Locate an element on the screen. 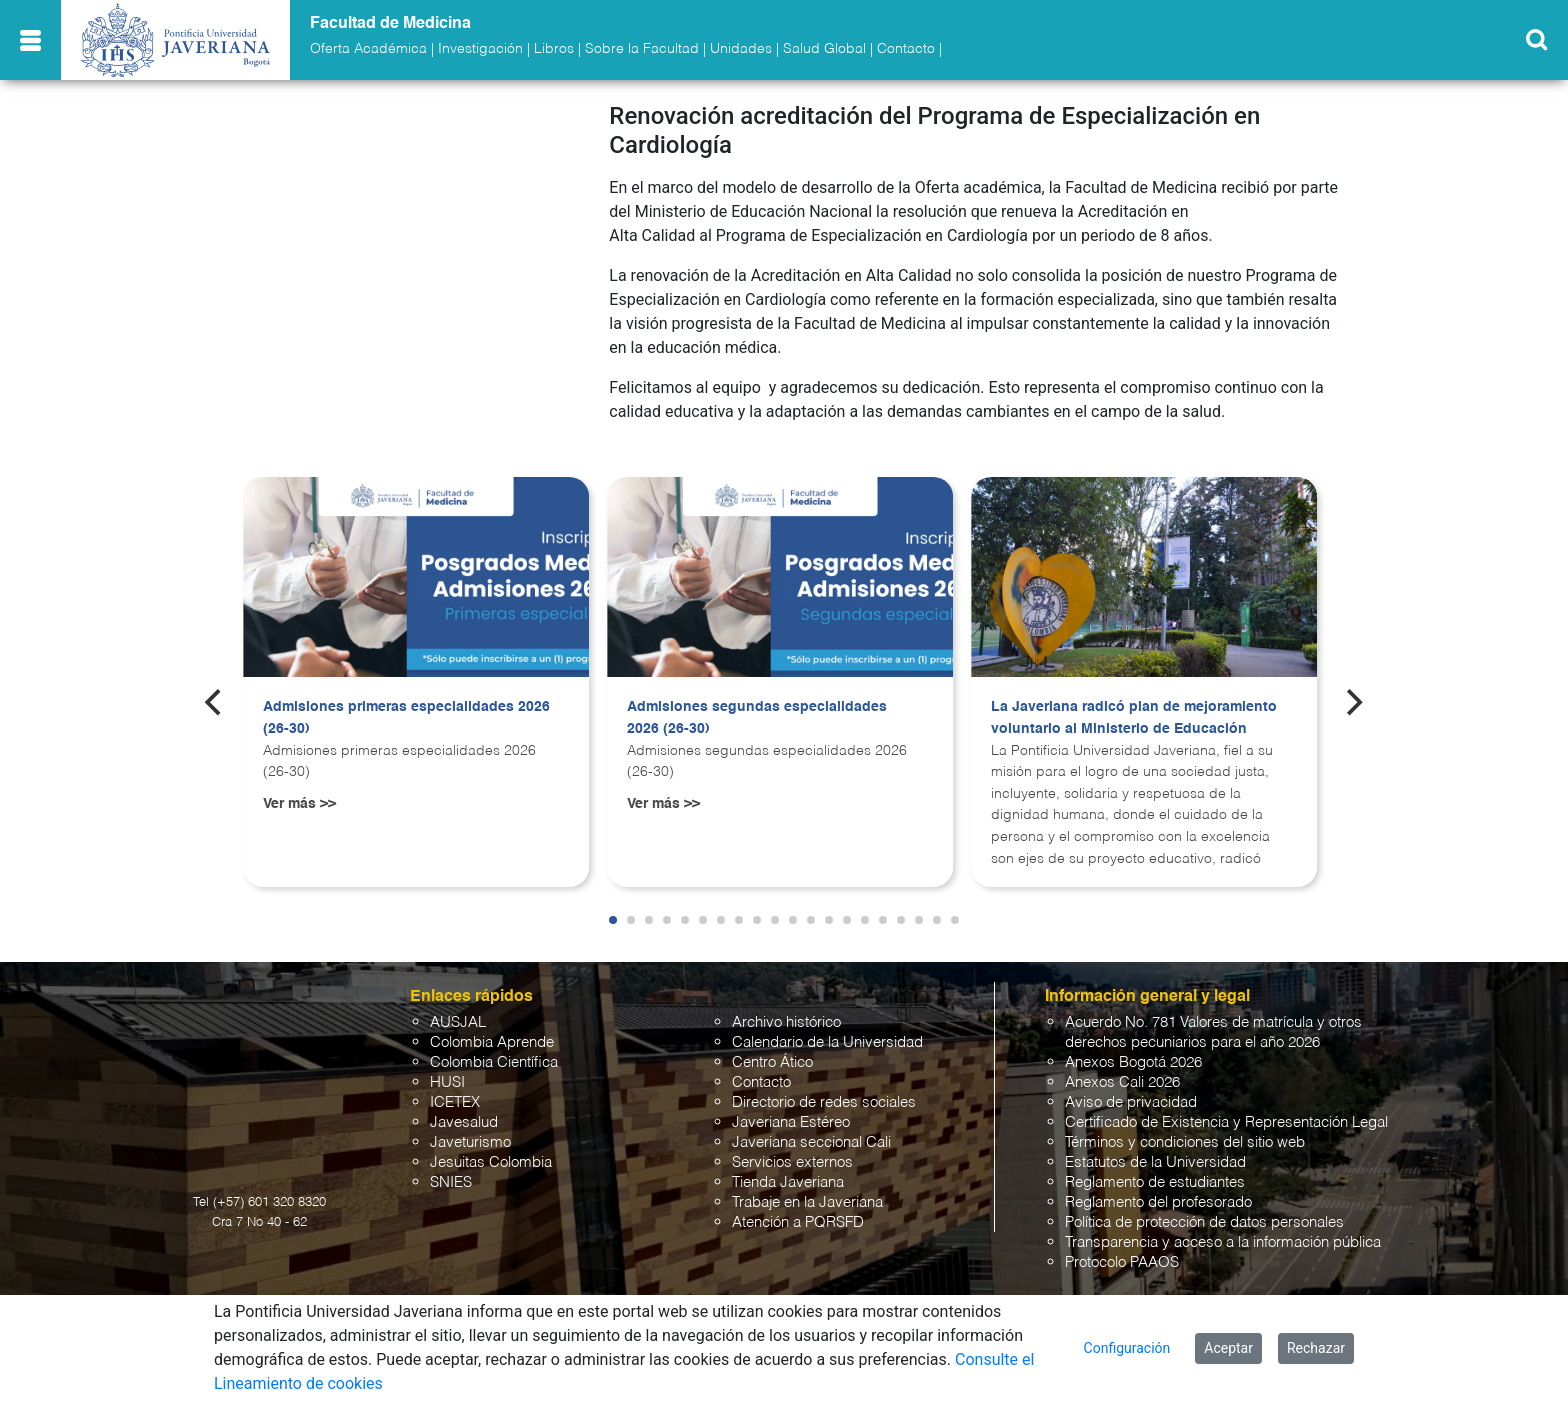  La Javeriana radicó plan de mejoramiento voluntario al Ministerio de Educación is located at coordinates (1134, 707).